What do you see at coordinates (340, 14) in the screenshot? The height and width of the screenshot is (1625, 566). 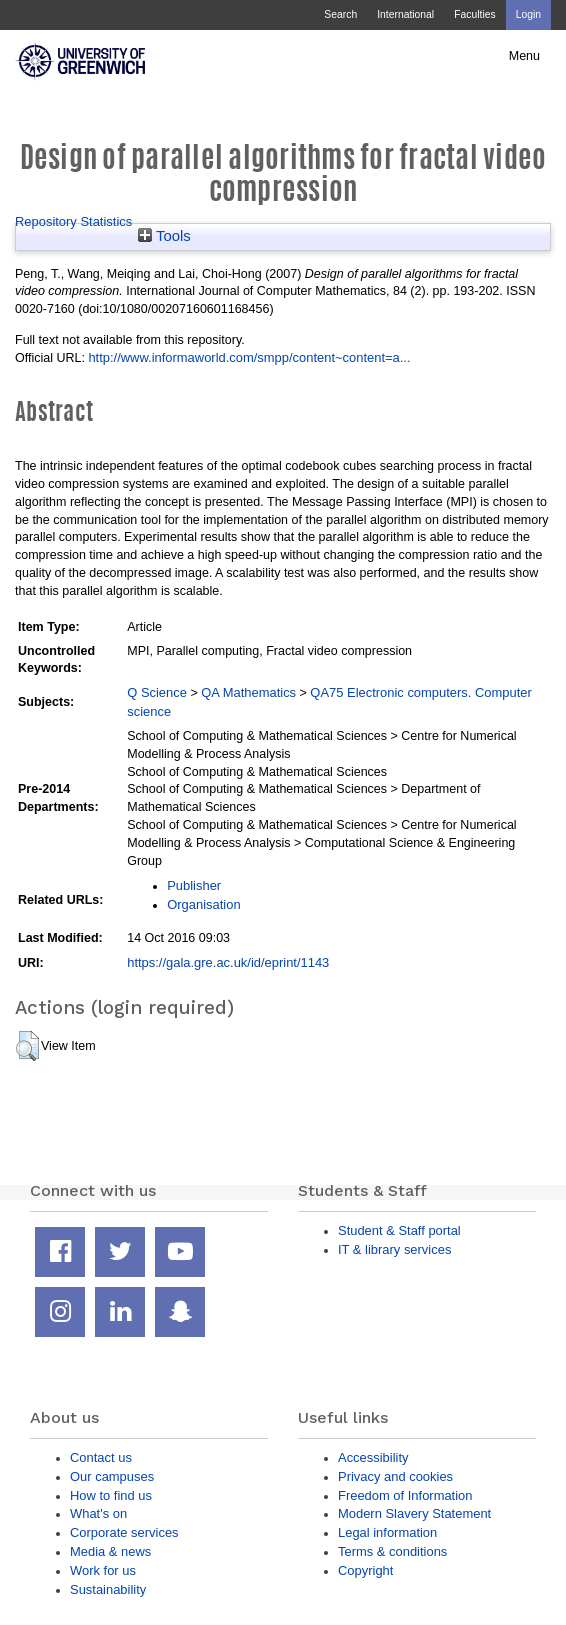 I see `Search` at bounding box center [340, 14].